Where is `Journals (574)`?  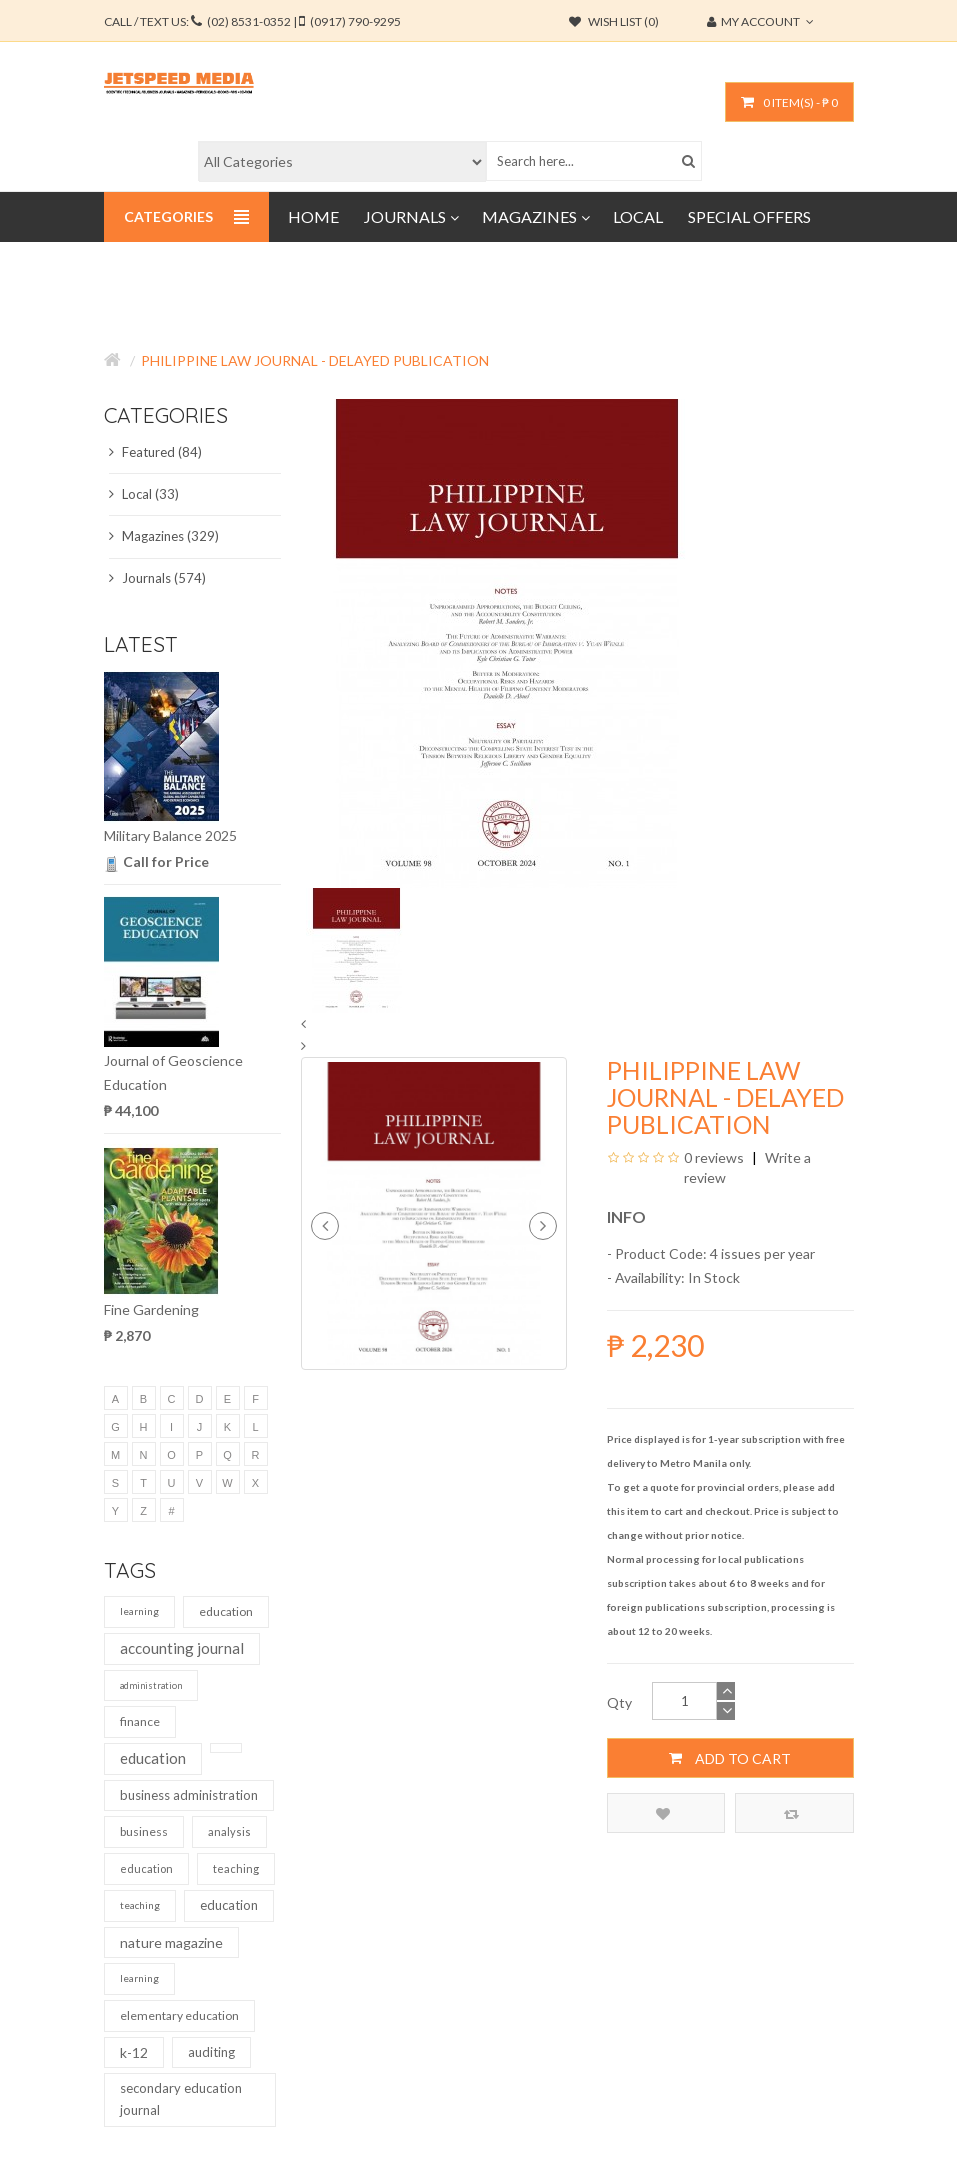
Journals (574) is located at coordinates (157, 578).